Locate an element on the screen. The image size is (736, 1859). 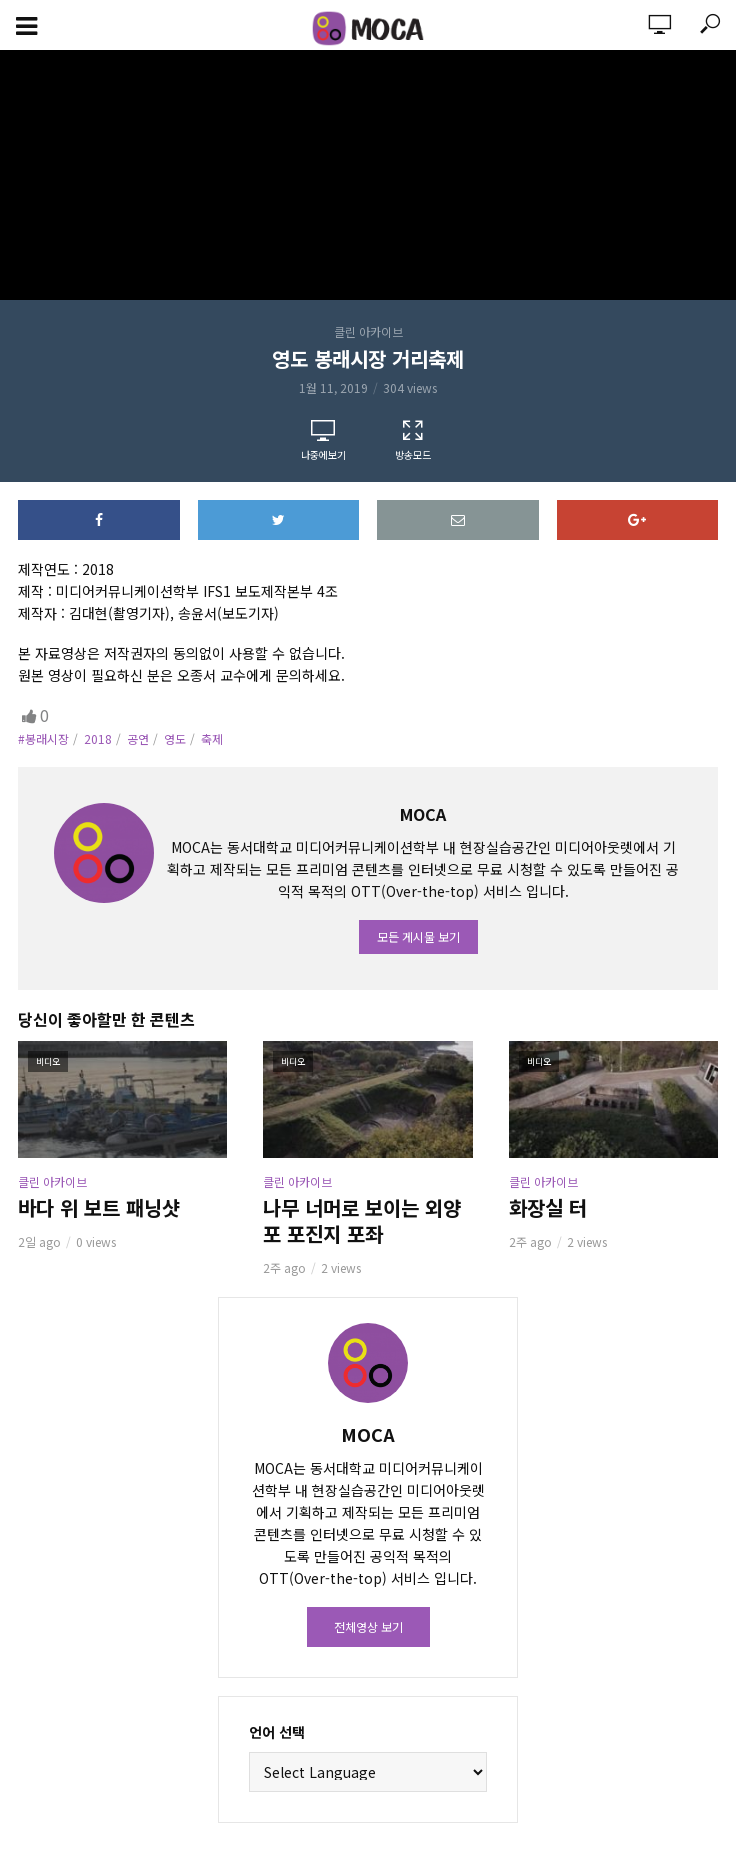
축제 is located at coordinates (212, 738).